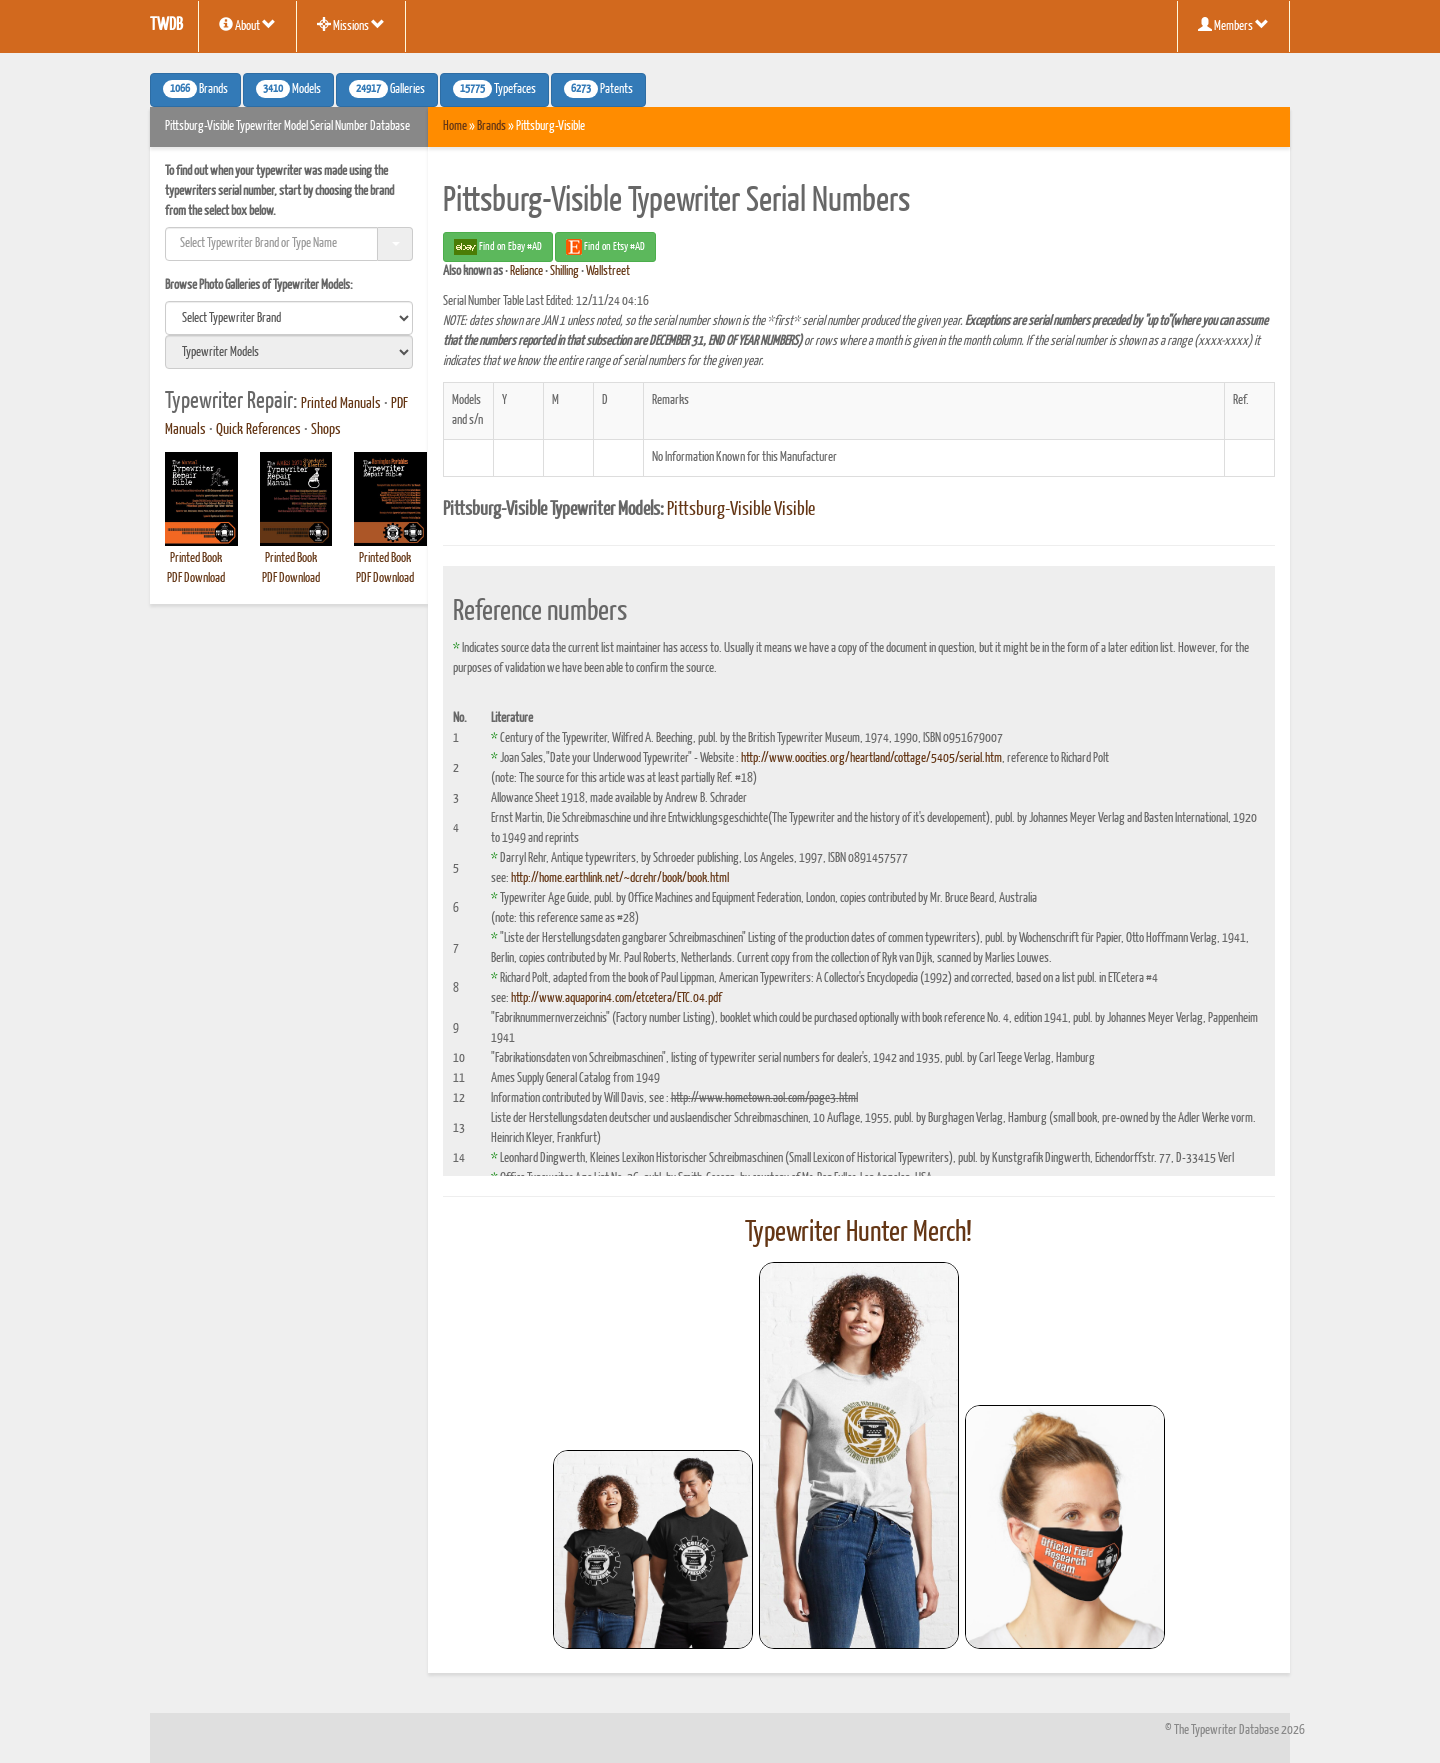 The width and height of the screenshot is (1440, 1763). What do you see at coordinates (289, 318) in the screenshot?
I see `[search]` at bounding box center [289, 318].